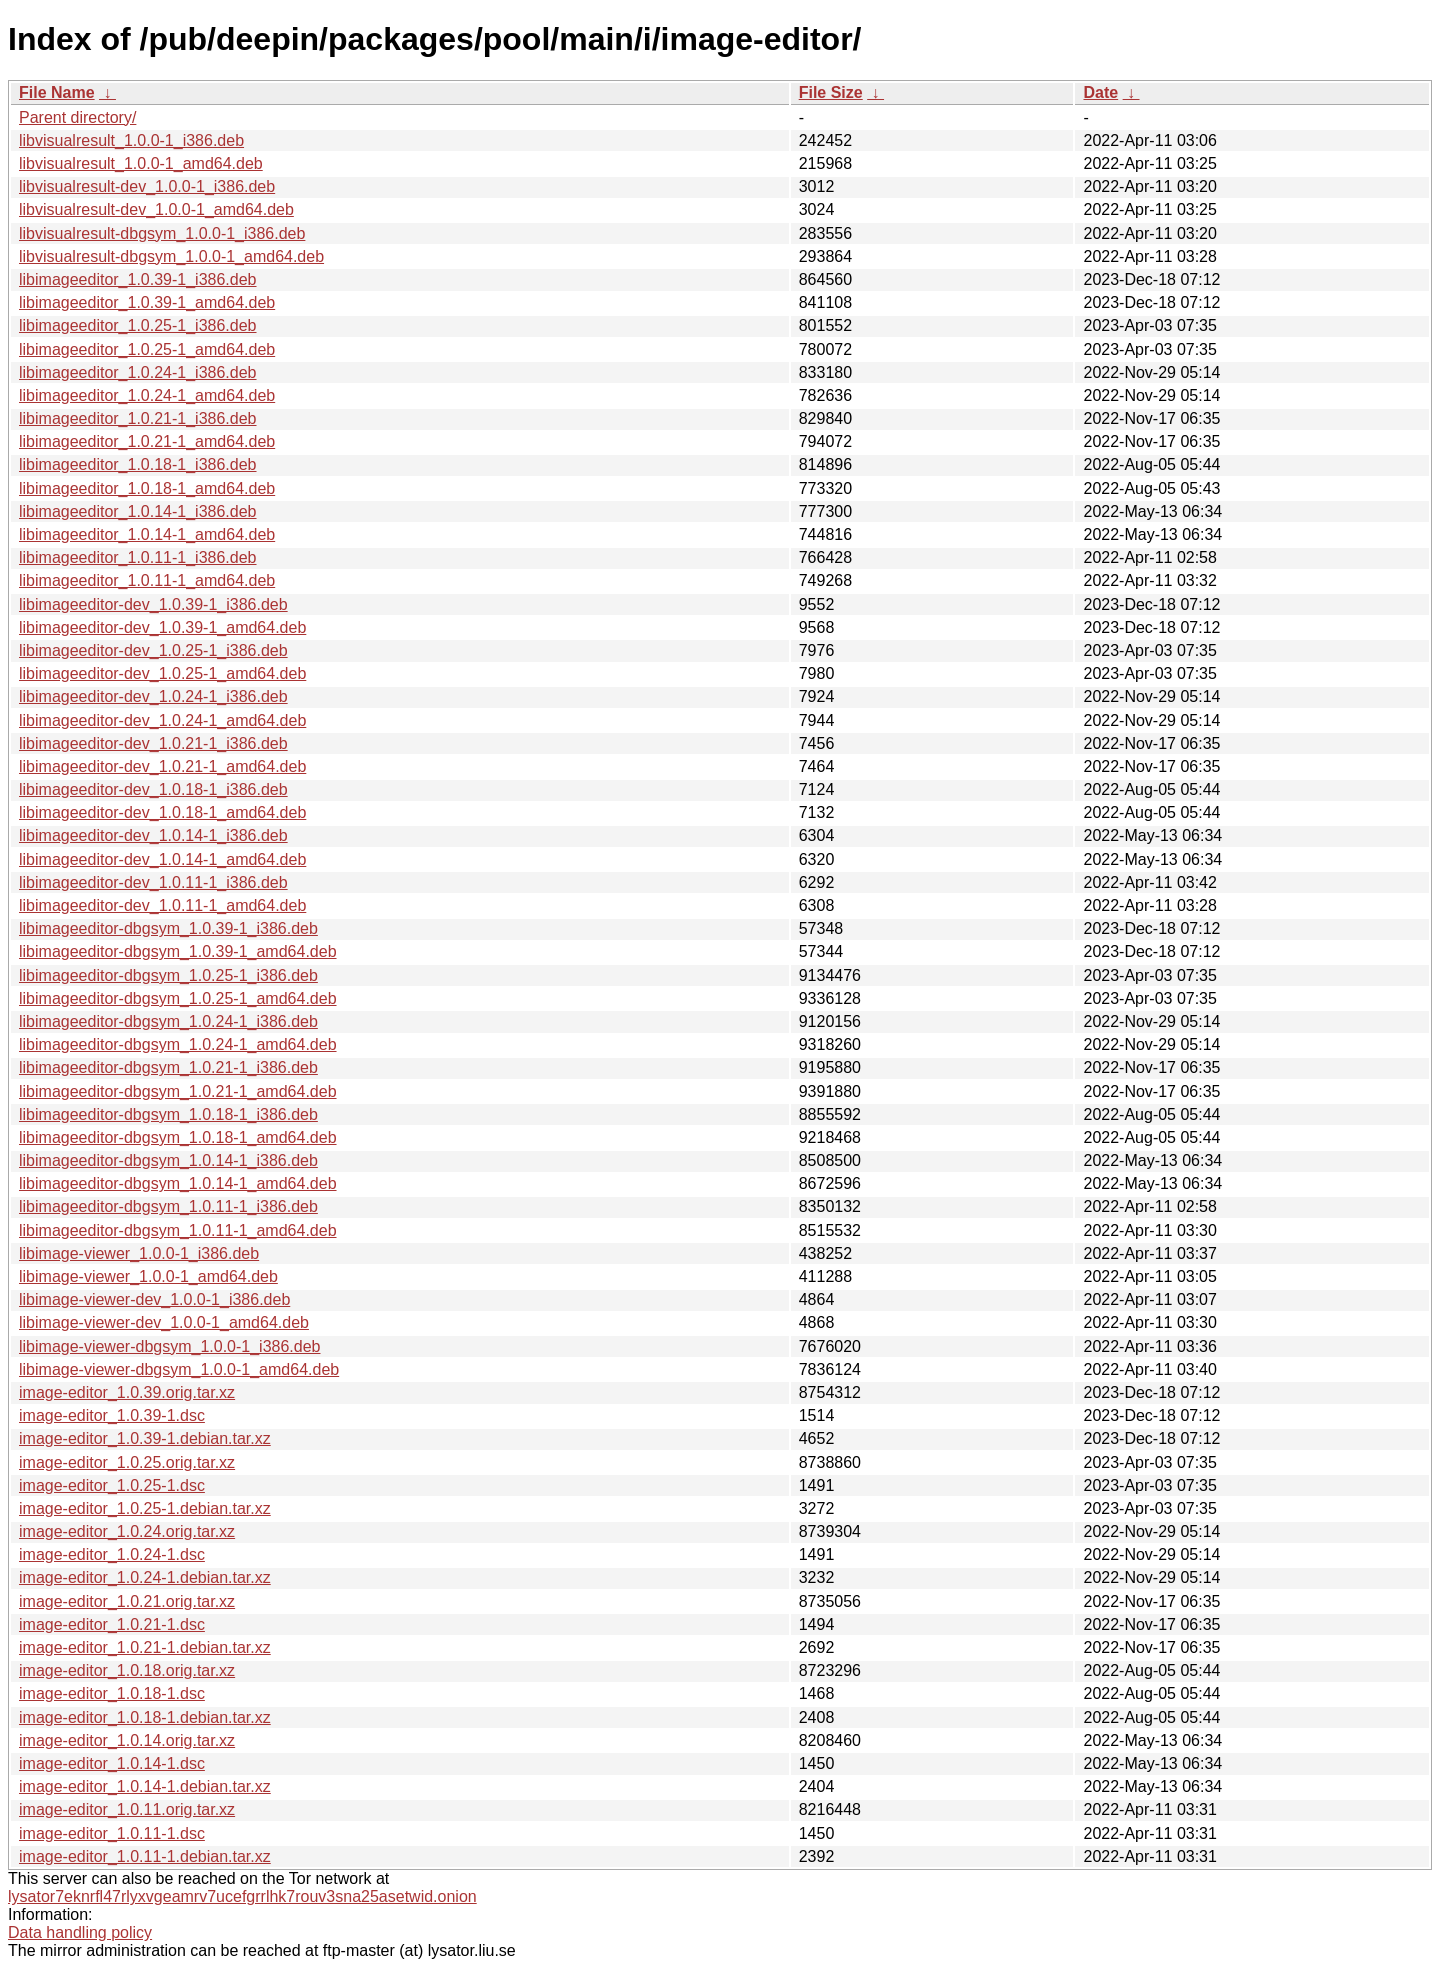 Image resolution: width=1440 pixels, height=1968 pixels. Describe the element at coordinates (153, 835) in the screenshot. I see `libimageeditor-dev_1.0.14-1_i386.deb` at that location.